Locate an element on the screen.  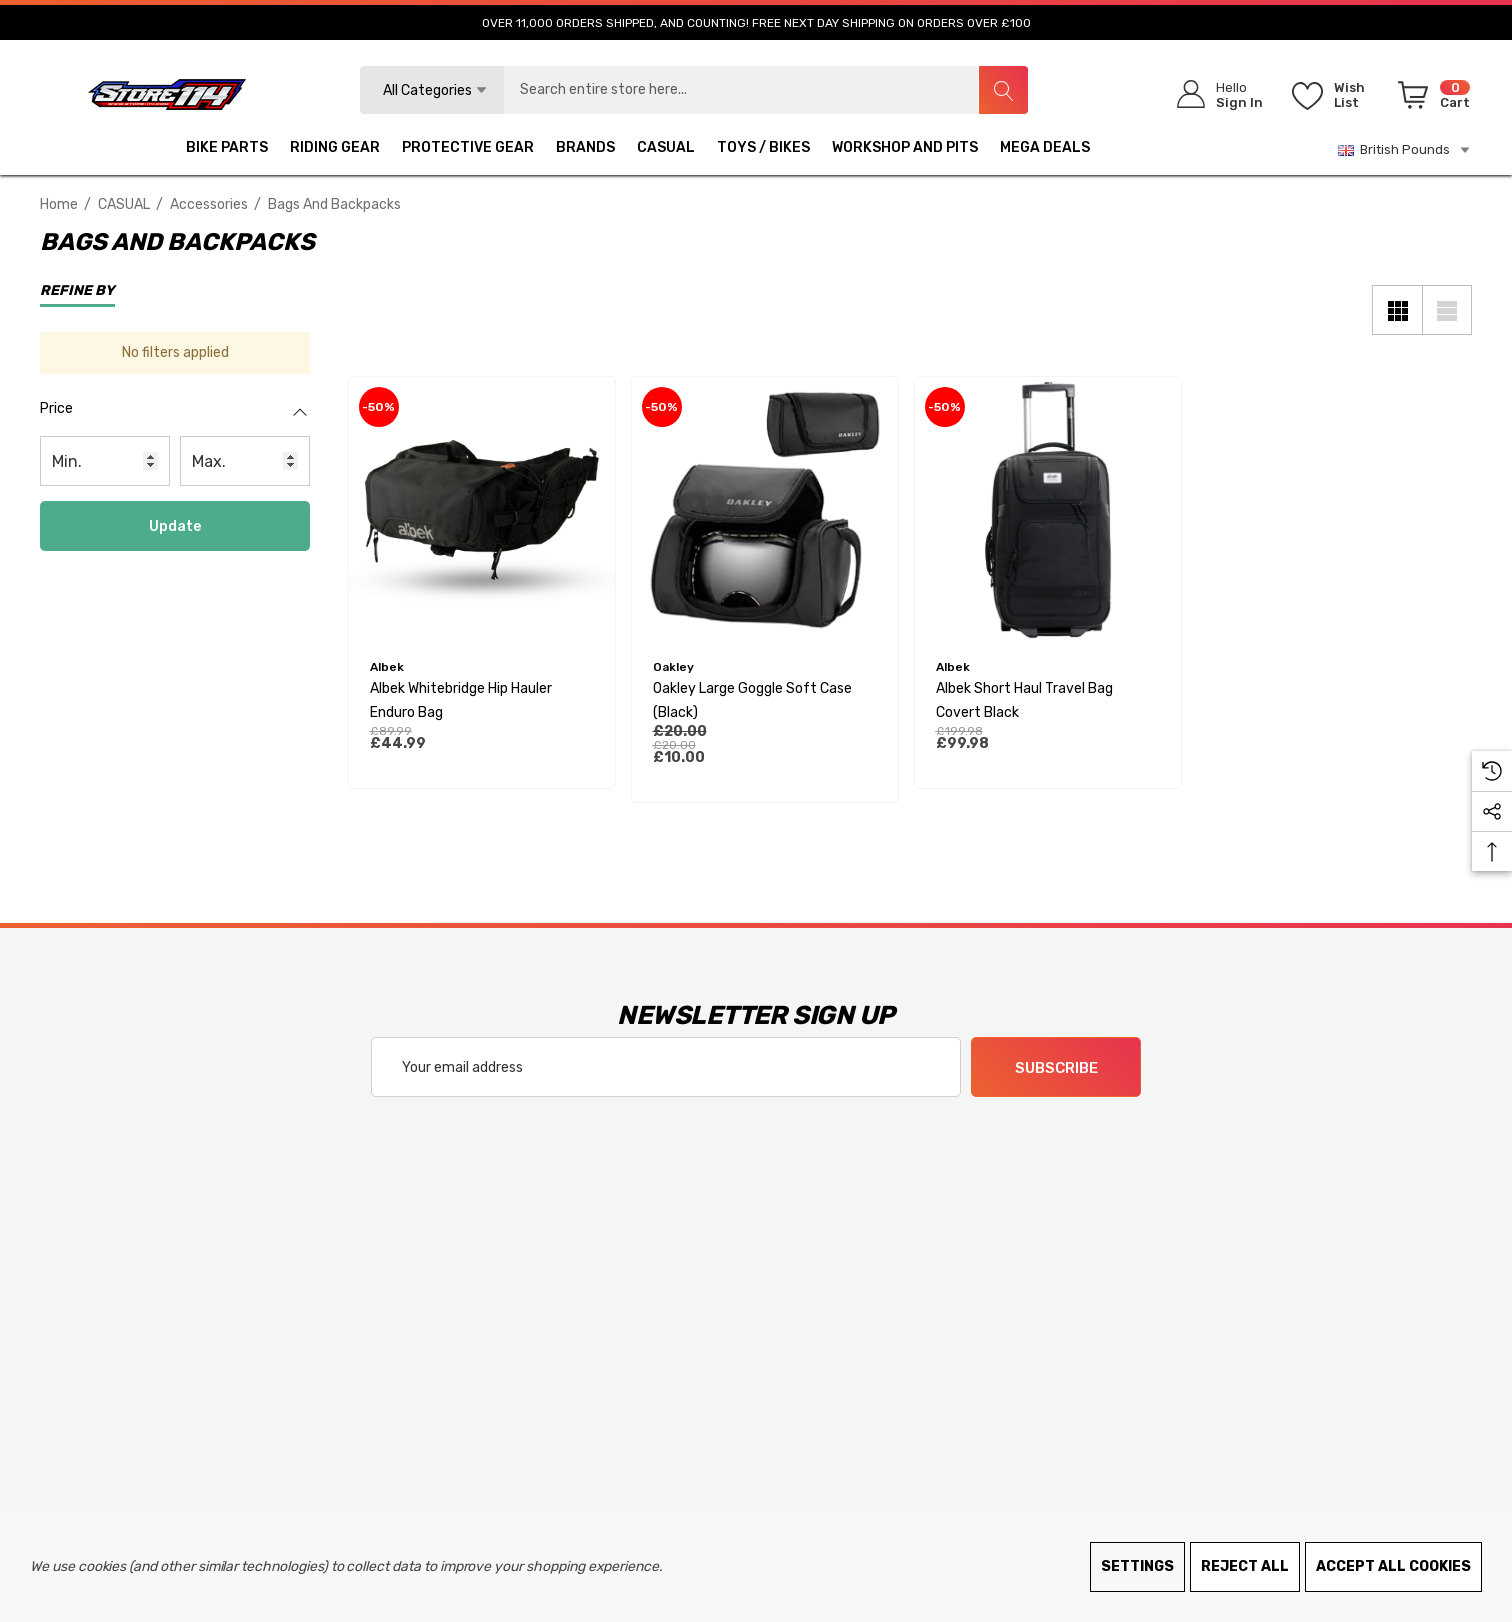
[WORKSHOP AND PITS] is located at coordinates (905, 150).